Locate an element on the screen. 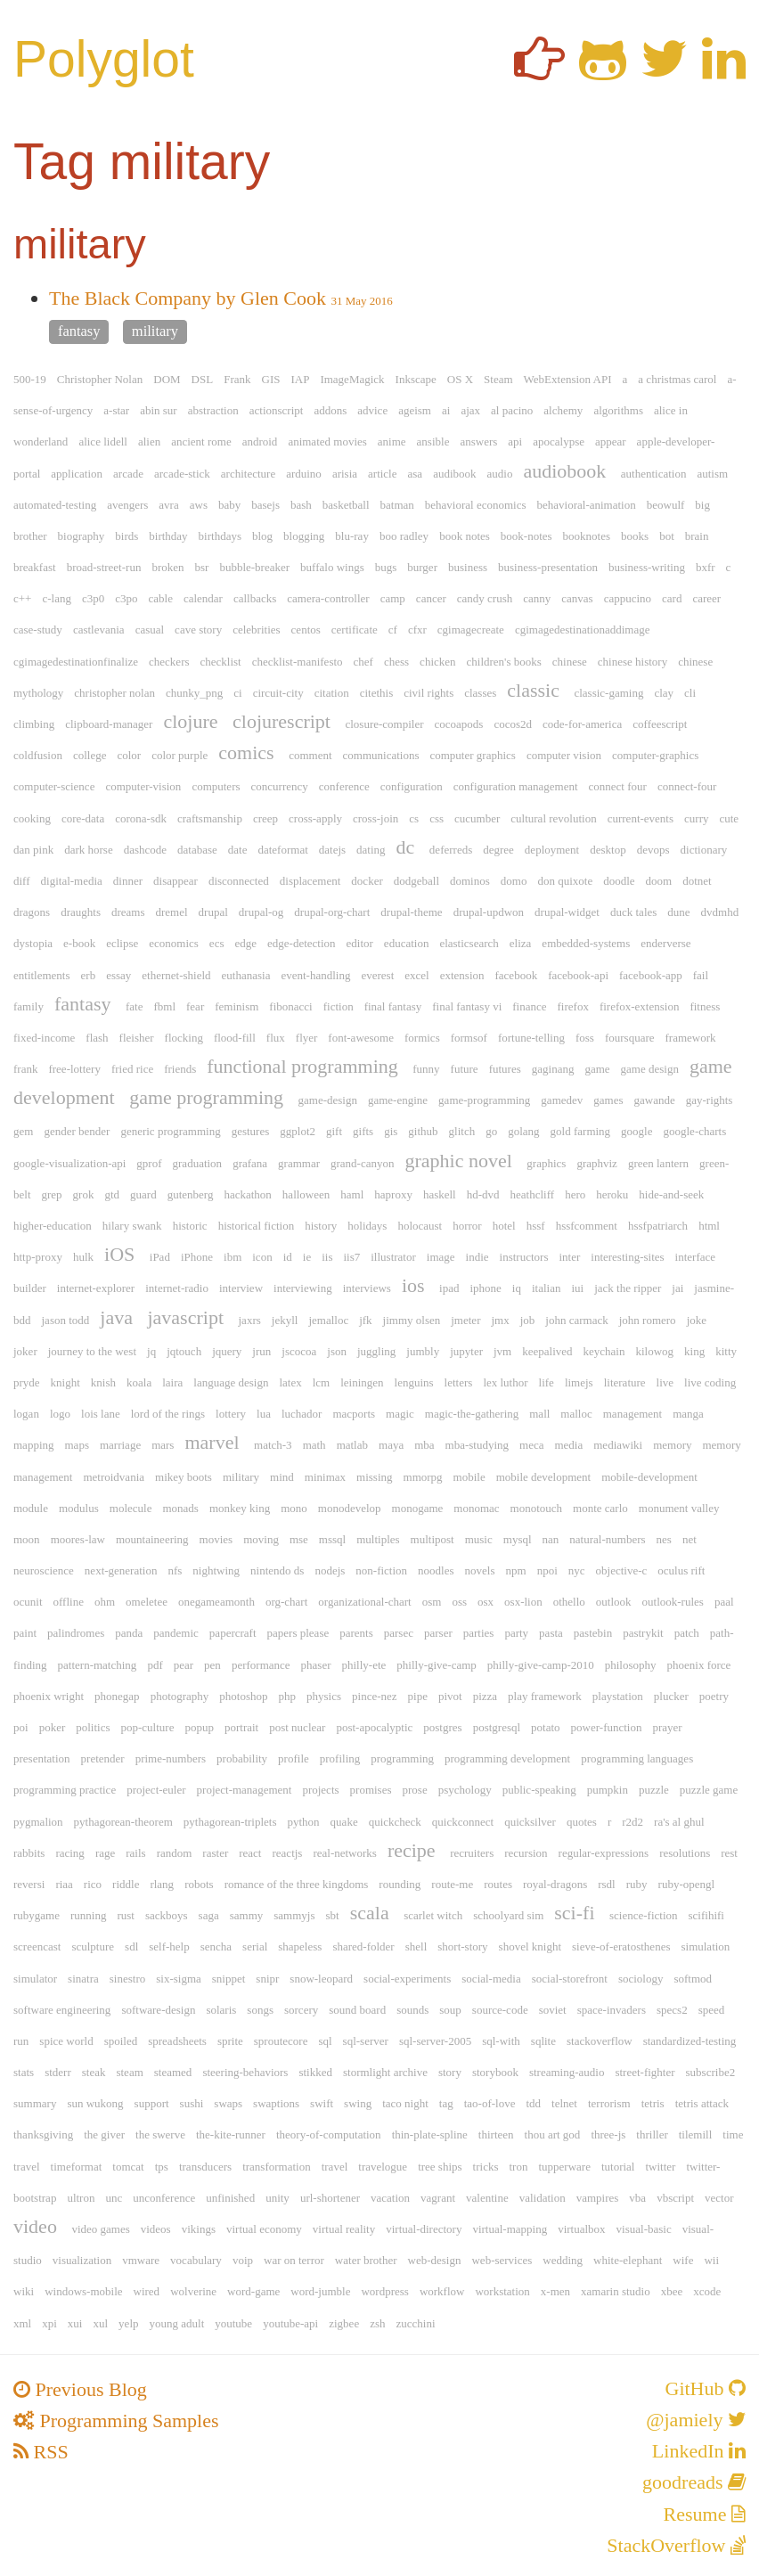 The width and height of the screenshot is (759, 2576). job is located at coordinates (527, 1320).